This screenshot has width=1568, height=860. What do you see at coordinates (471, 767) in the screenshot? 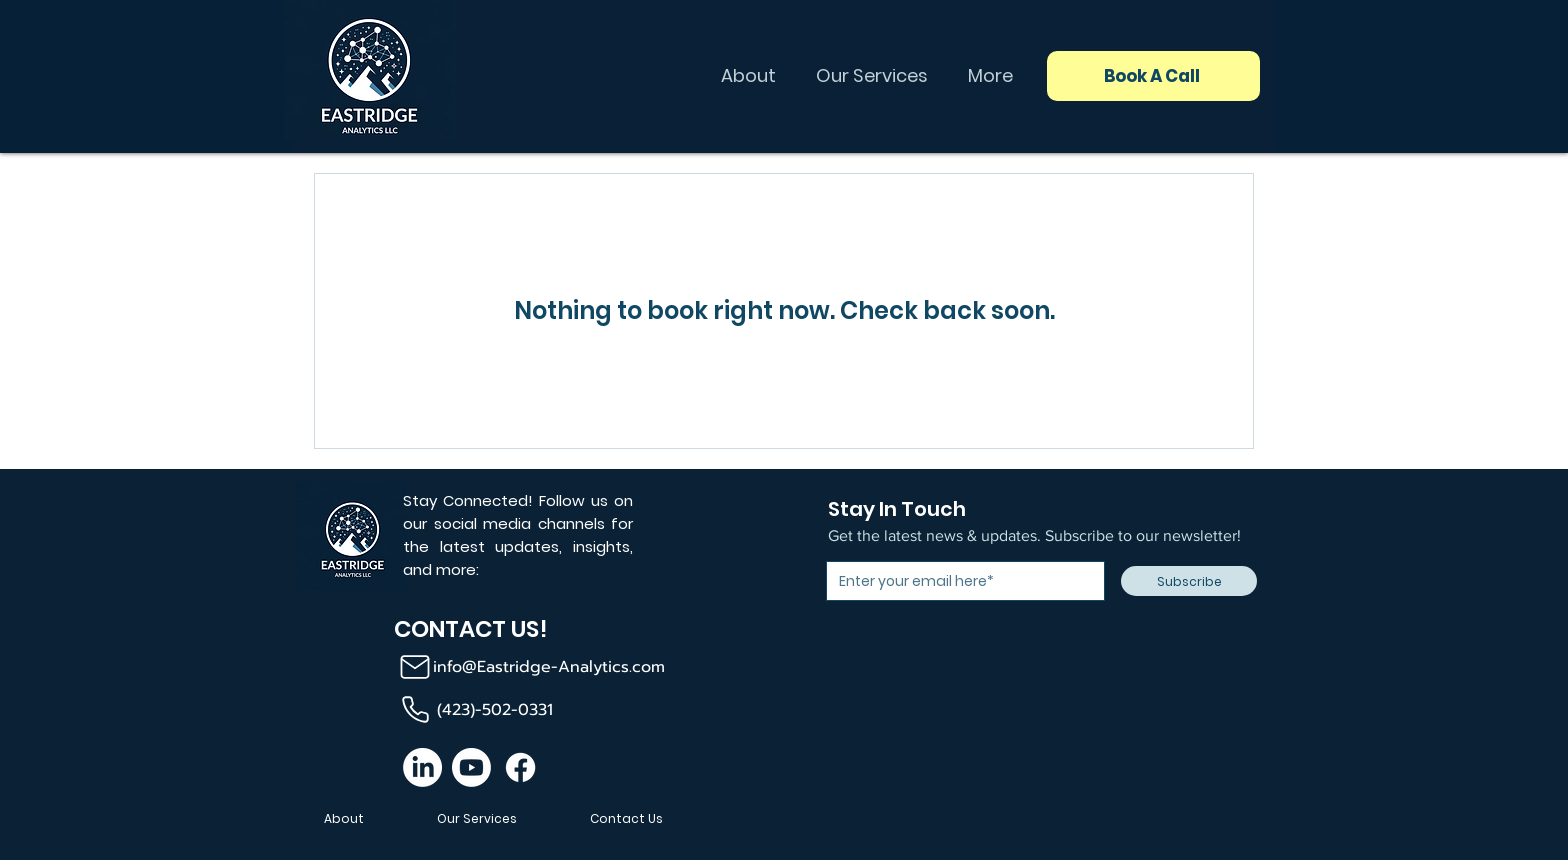
I see `[Youtube]` at bounding box center [471, 767].